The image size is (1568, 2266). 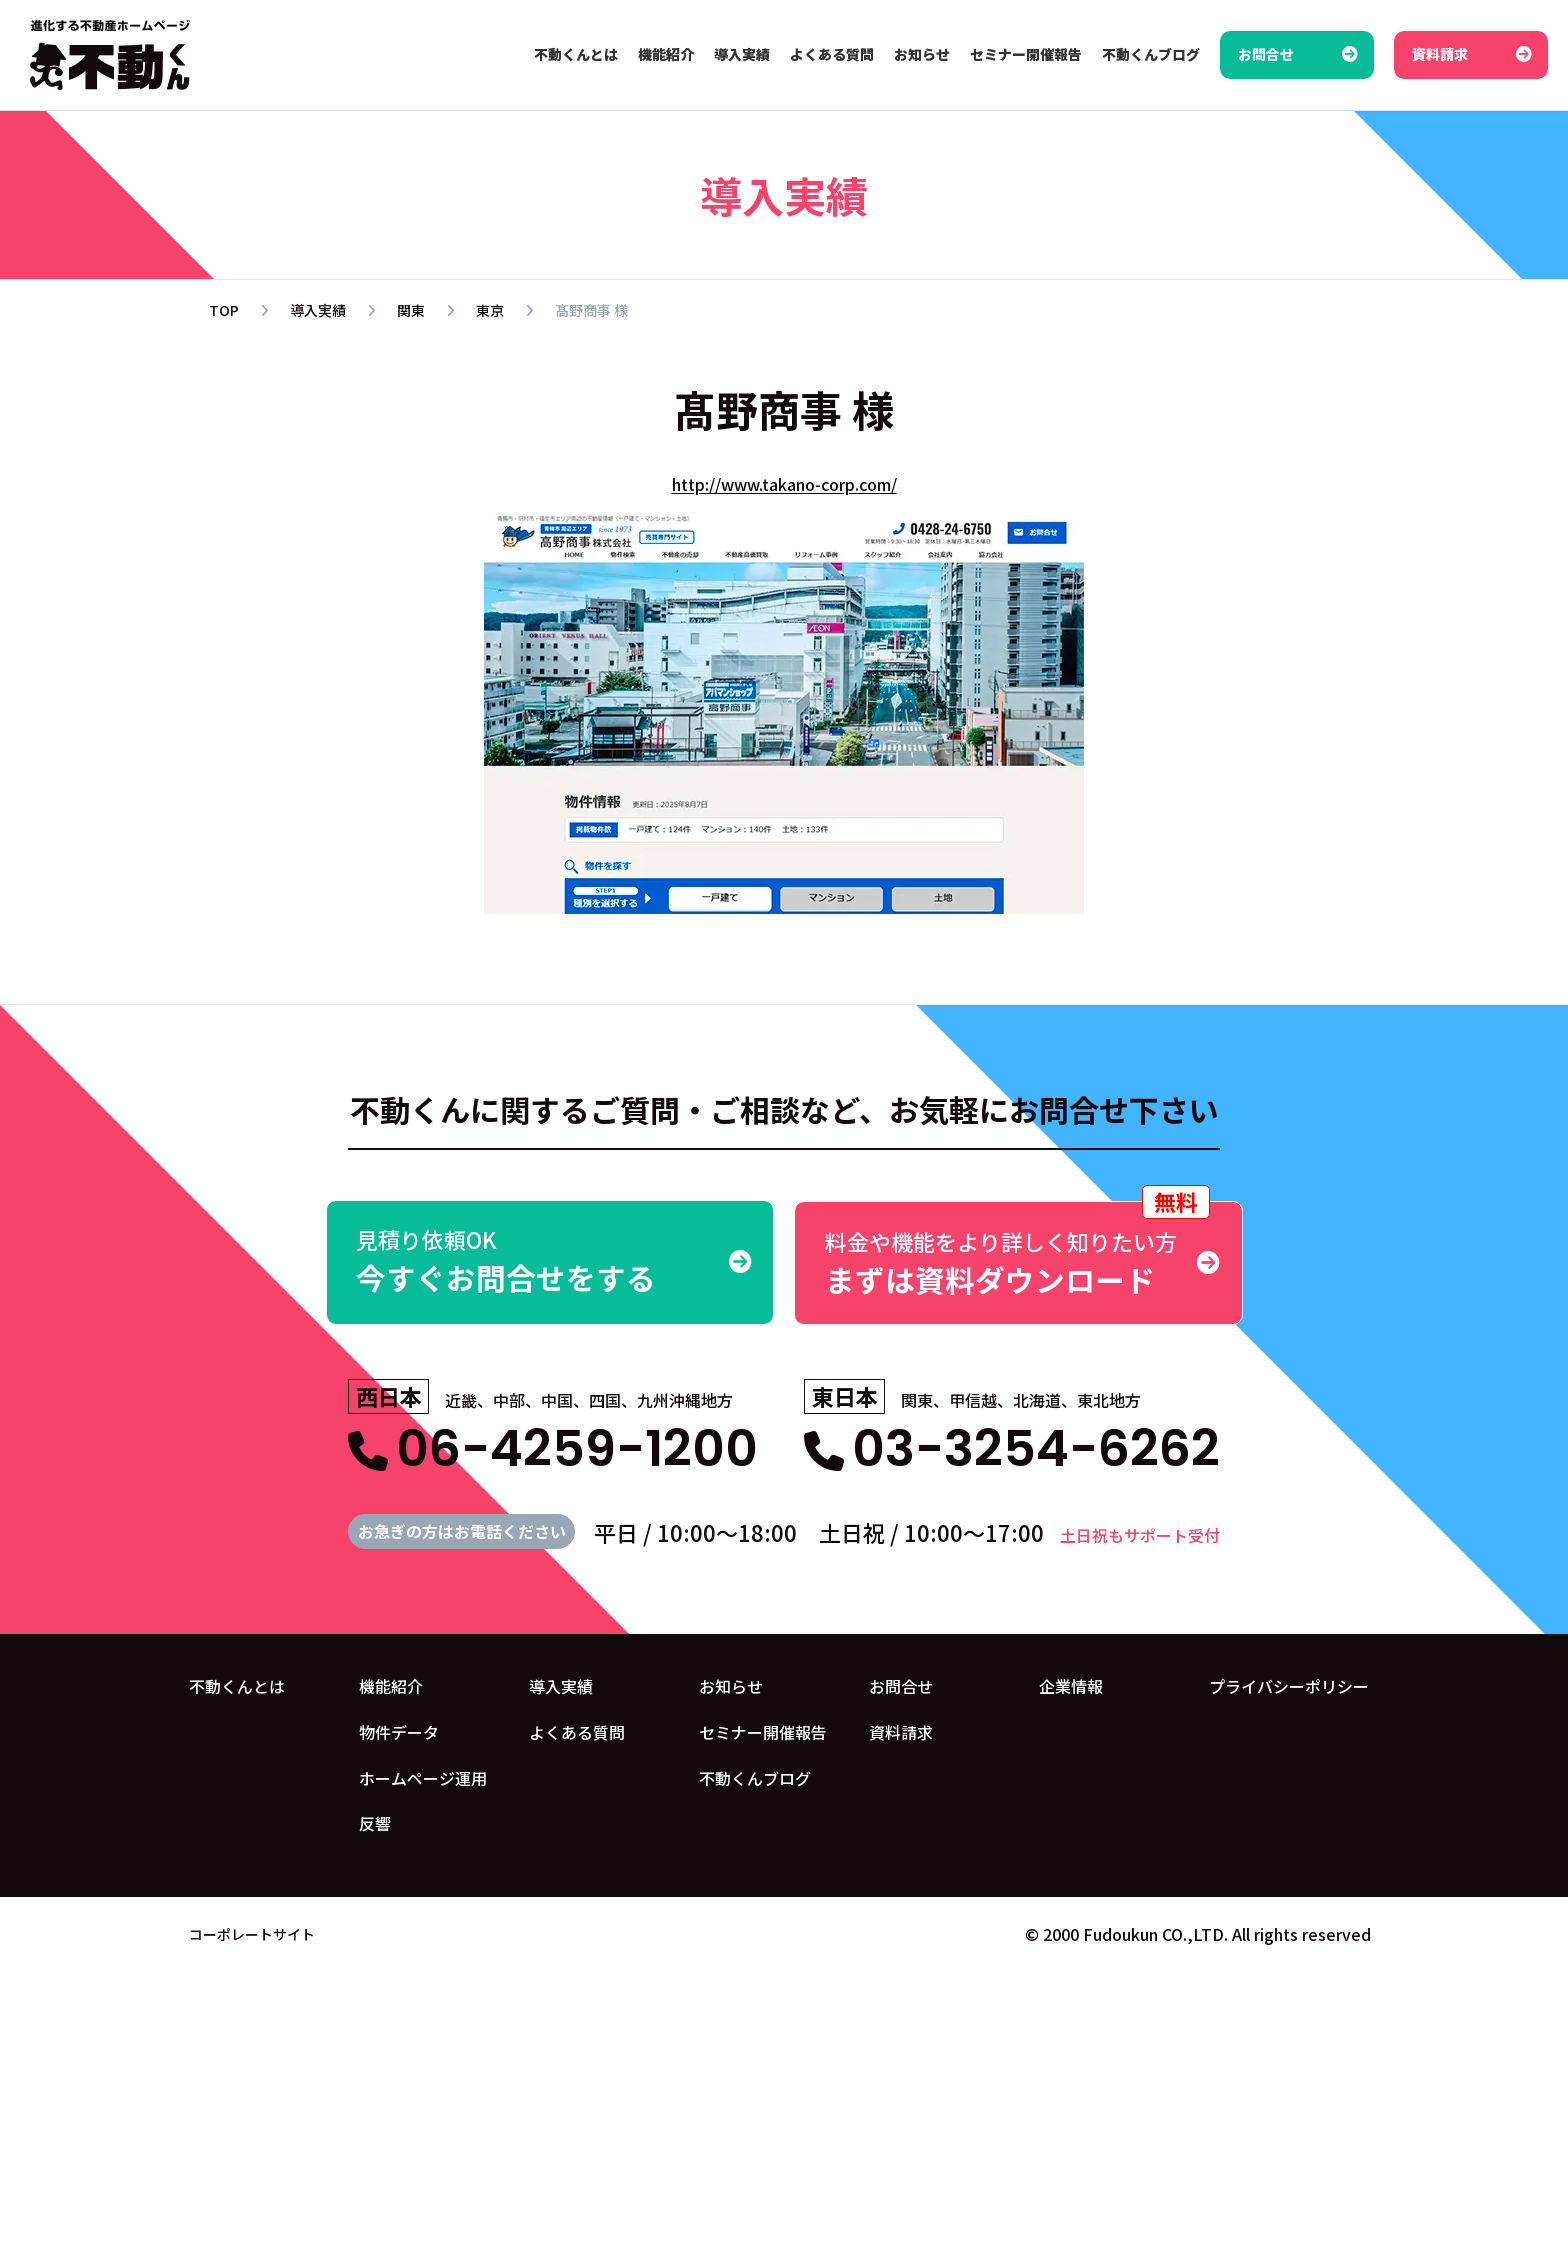 I want to click on 企業情報, so click(x=1071, y=1685).